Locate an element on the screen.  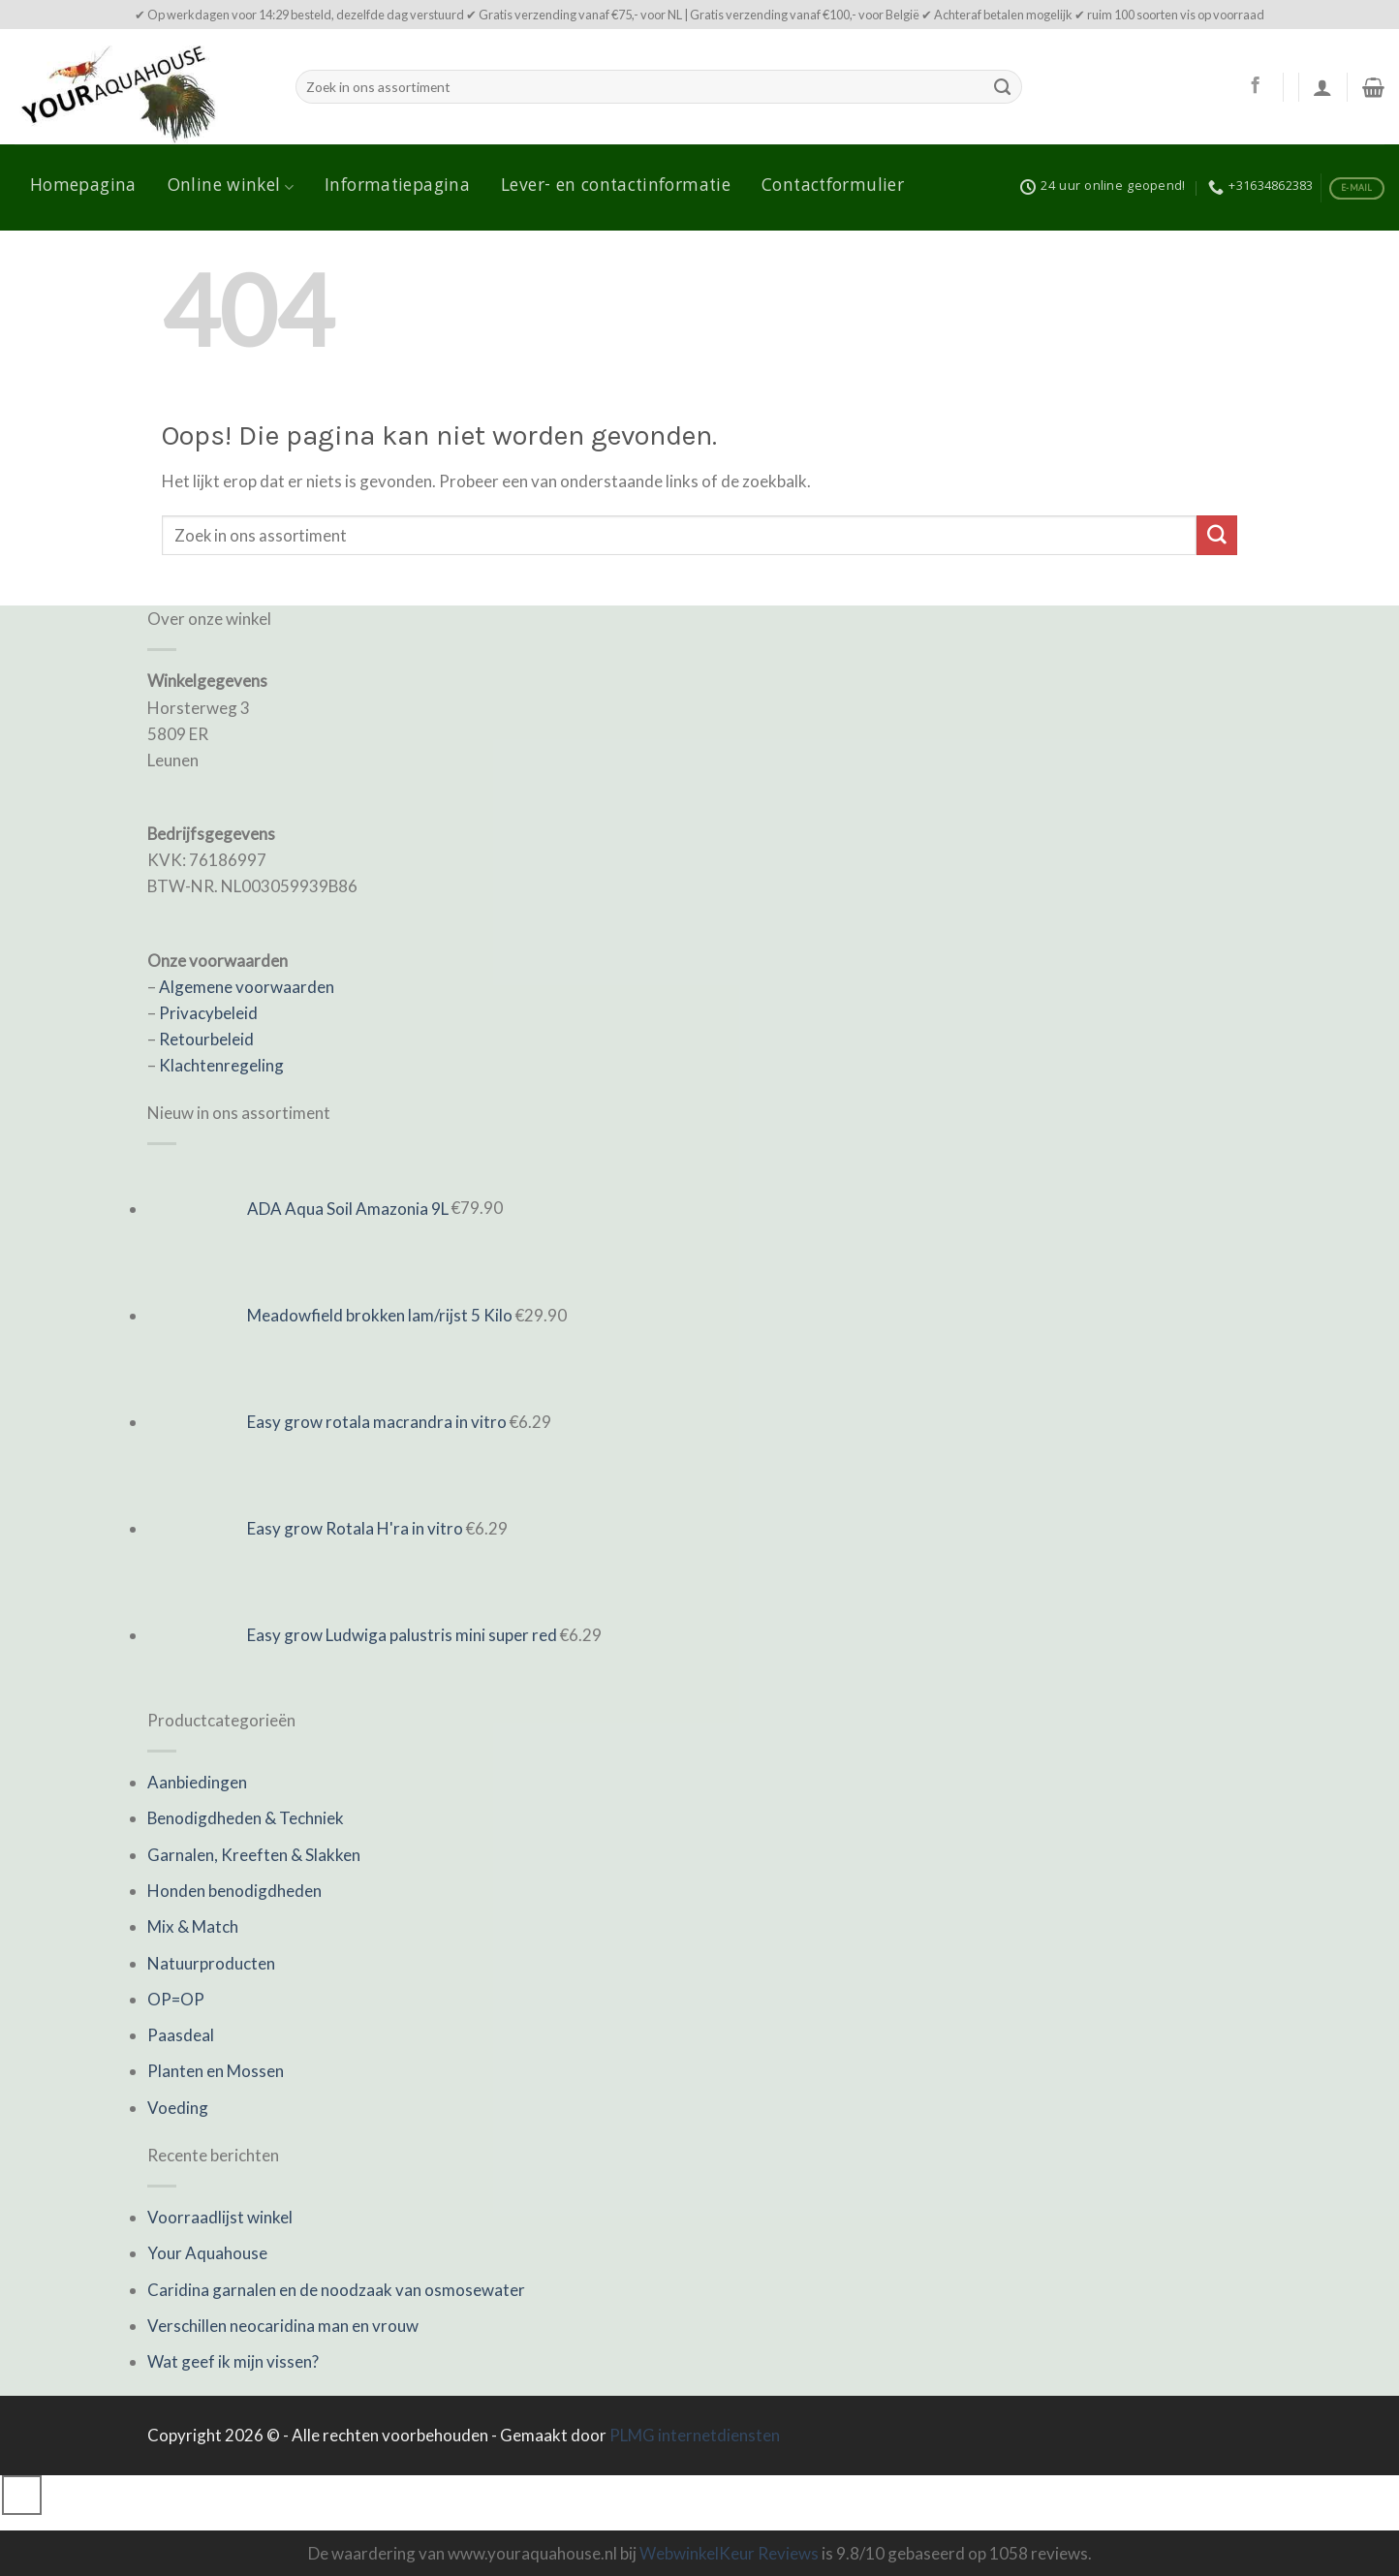
Wat geef ik mijn vissen? is located at coordinates (233, 2361).